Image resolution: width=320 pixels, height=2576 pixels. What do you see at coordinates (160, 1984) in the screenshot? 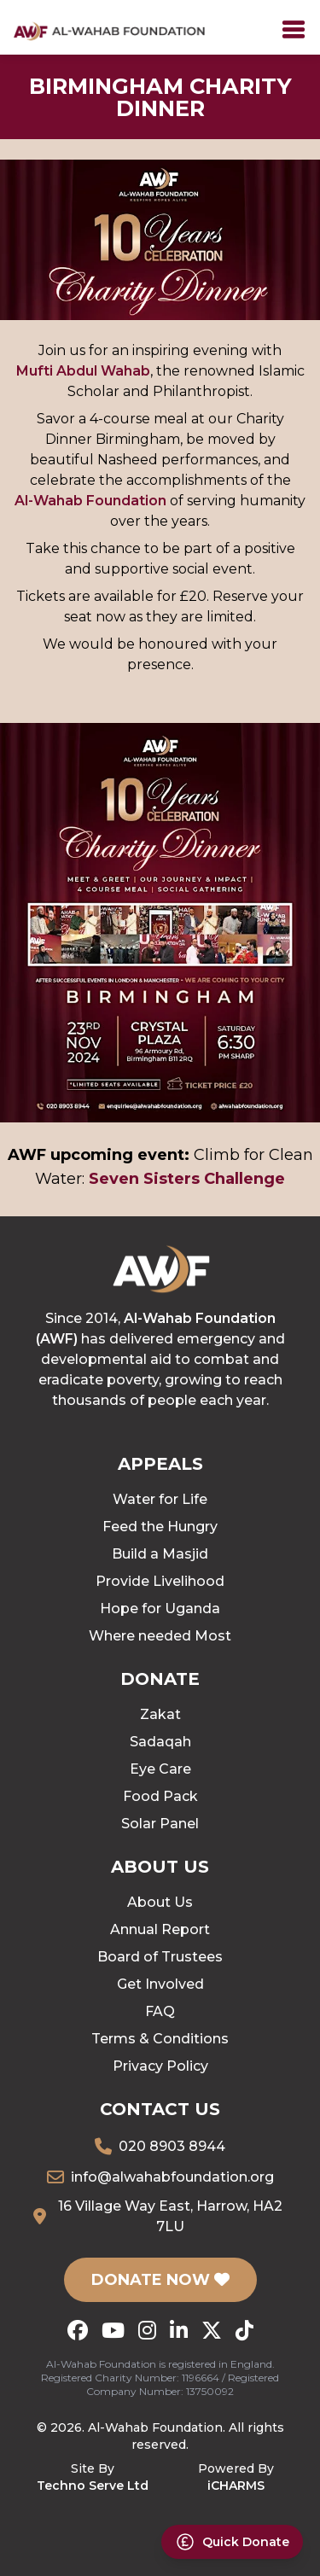
I see `Get Involved` at bounding box center [160, 1984].